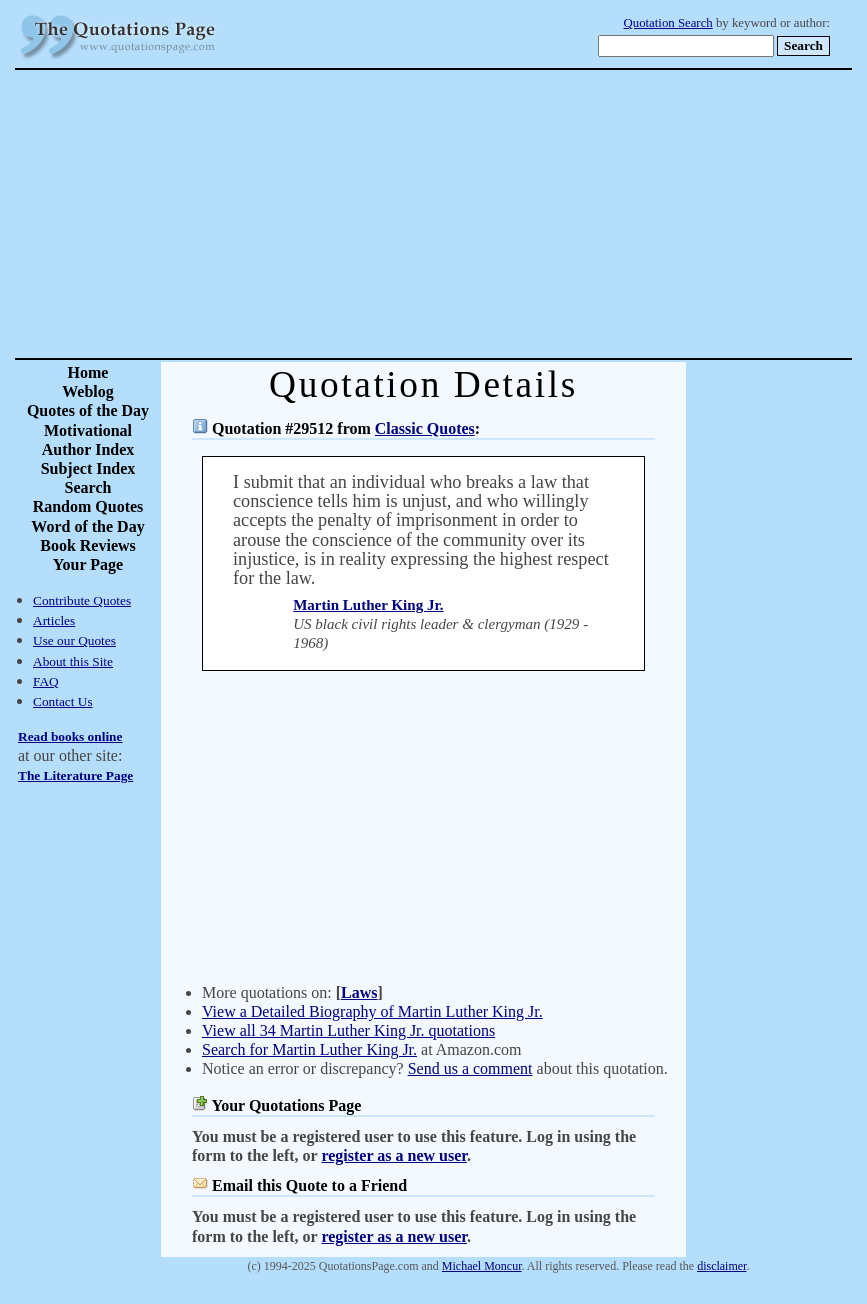 The image size is (867, 1304). What do you see at coordinates (88, 468) in the screenshot?
I see `Subject Index` at bounding box center [88, 468].